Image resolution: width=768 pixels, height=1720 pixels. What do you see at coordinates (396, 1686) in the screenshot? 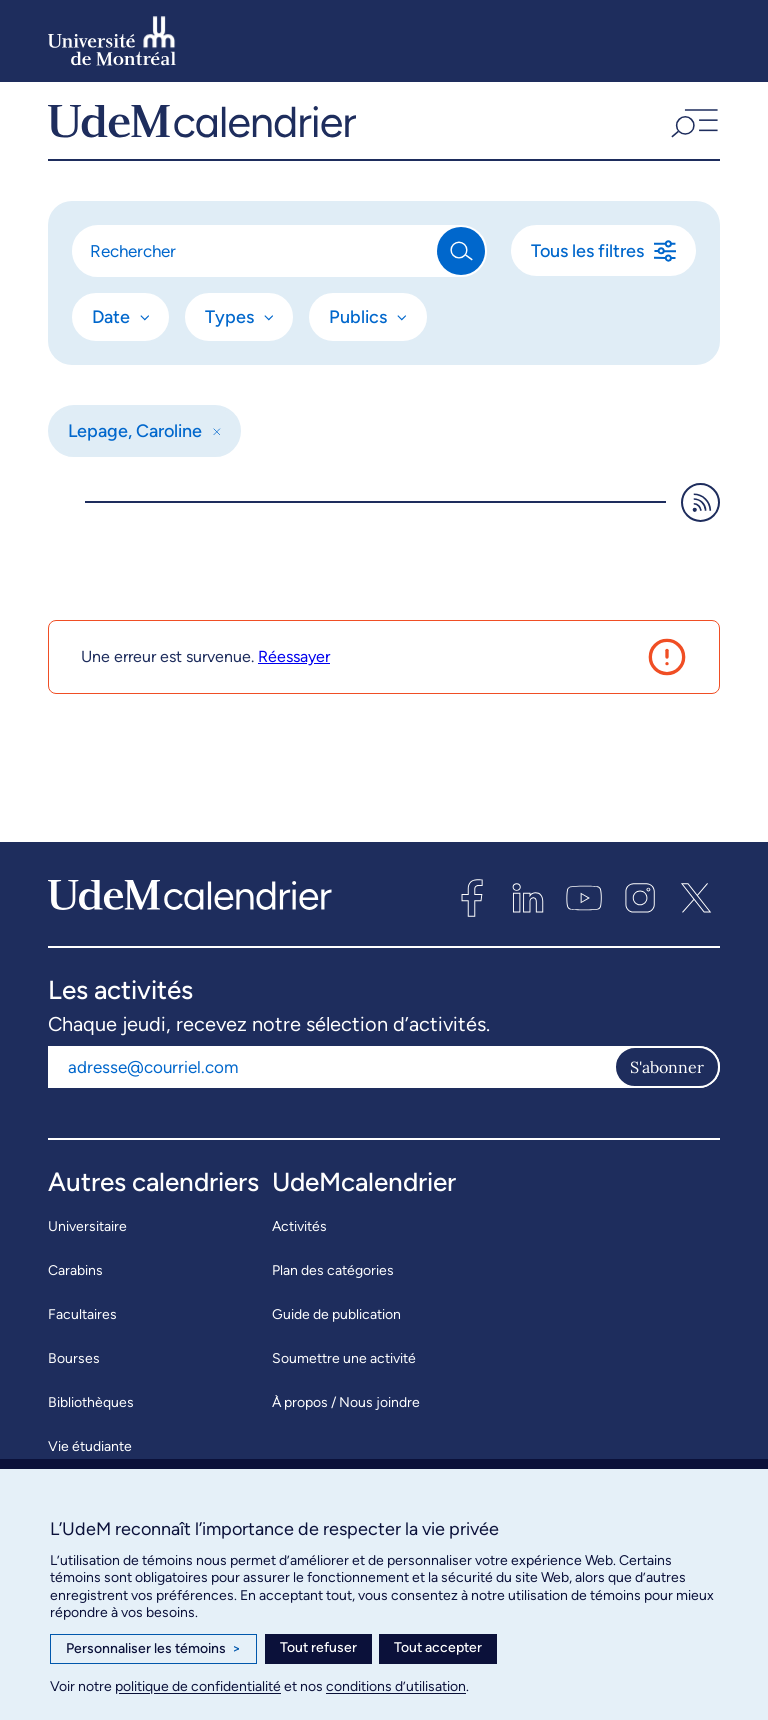
I see `conditions d’utilisation` at bounding box center [396, 1686].